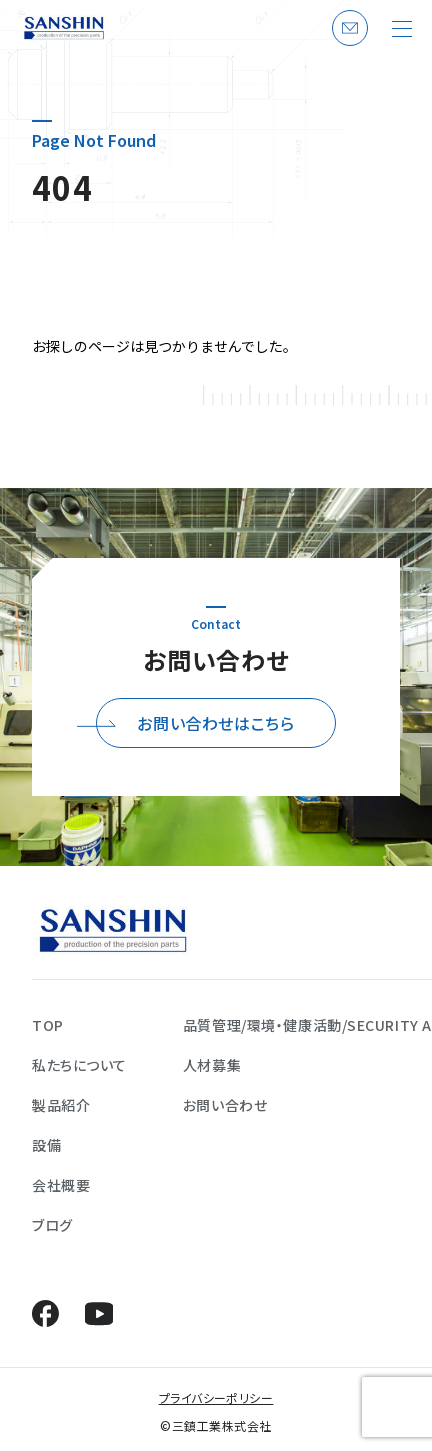  I want to click on お問い合わせはこちら, so click(215, 723).